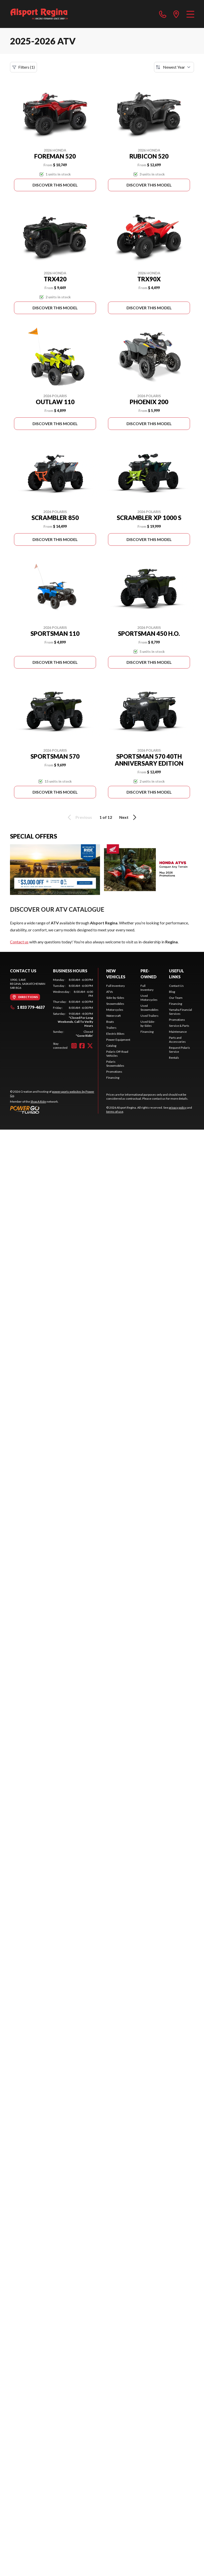 Image resolution: width=204 pixels, height=2576 pixels. What do you see at coordinates (79, 817) in the screenshot?
I see `Previous` at bounding box center [79, 817].